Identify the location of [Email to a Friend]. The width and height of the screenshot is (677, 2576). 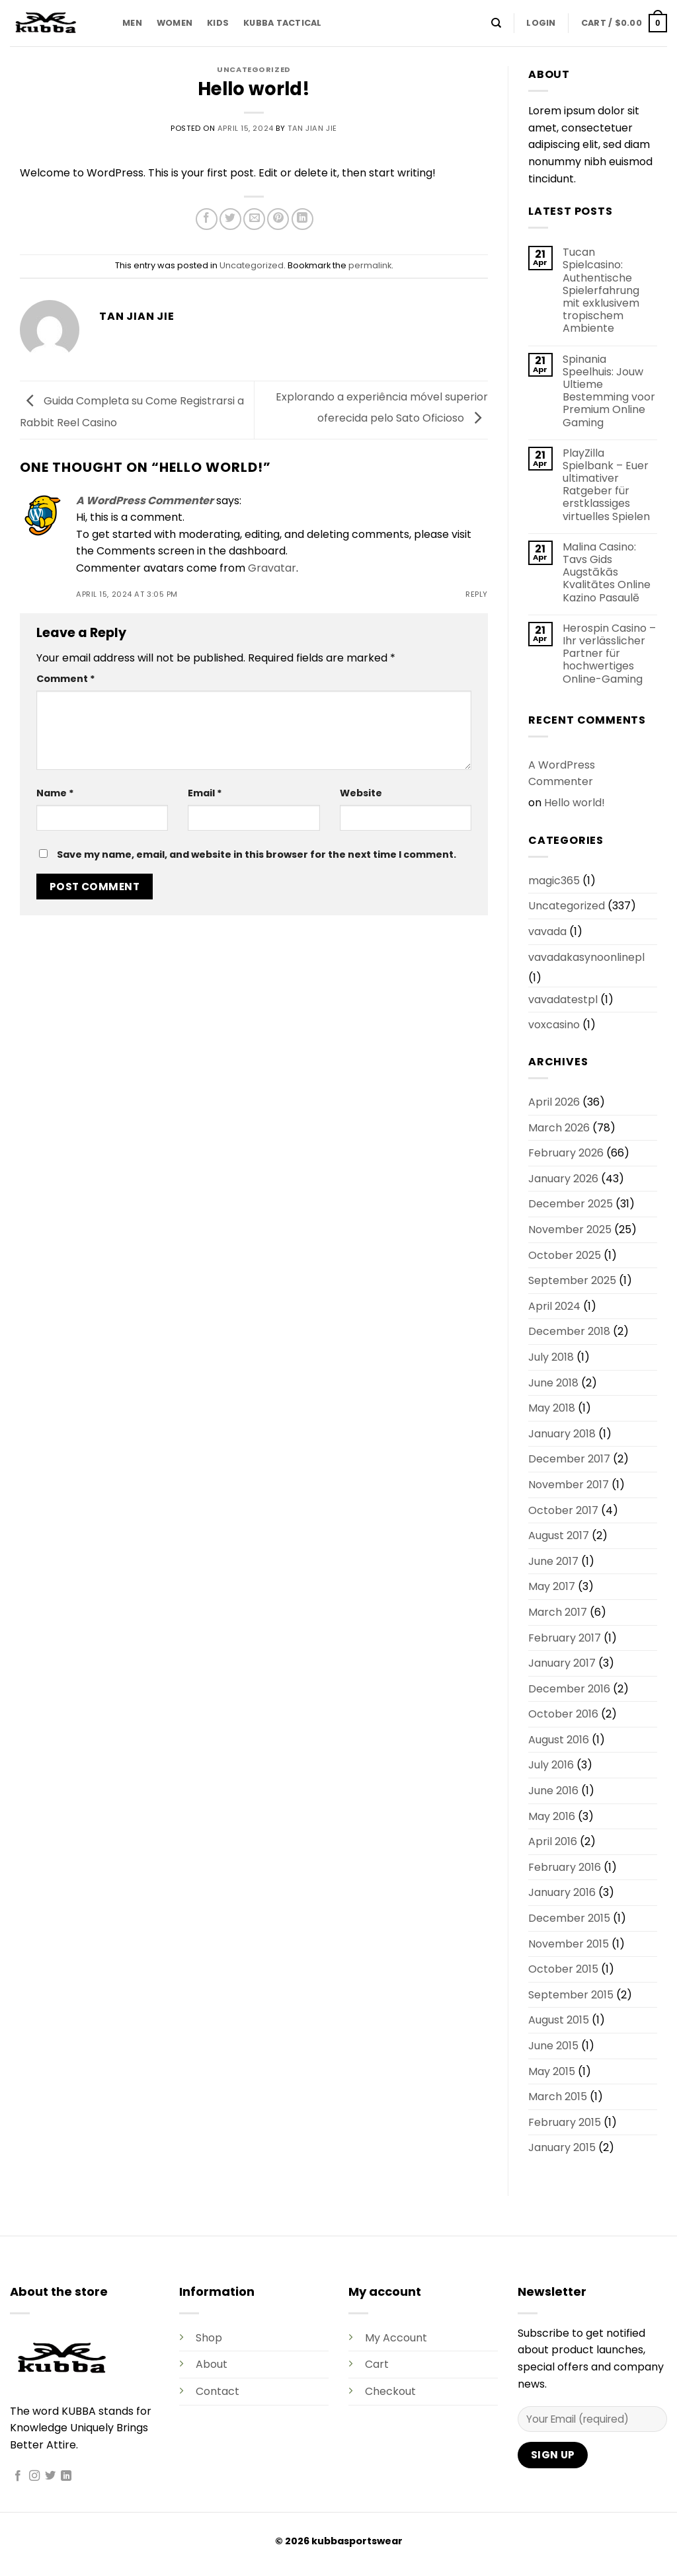
(254, 219).